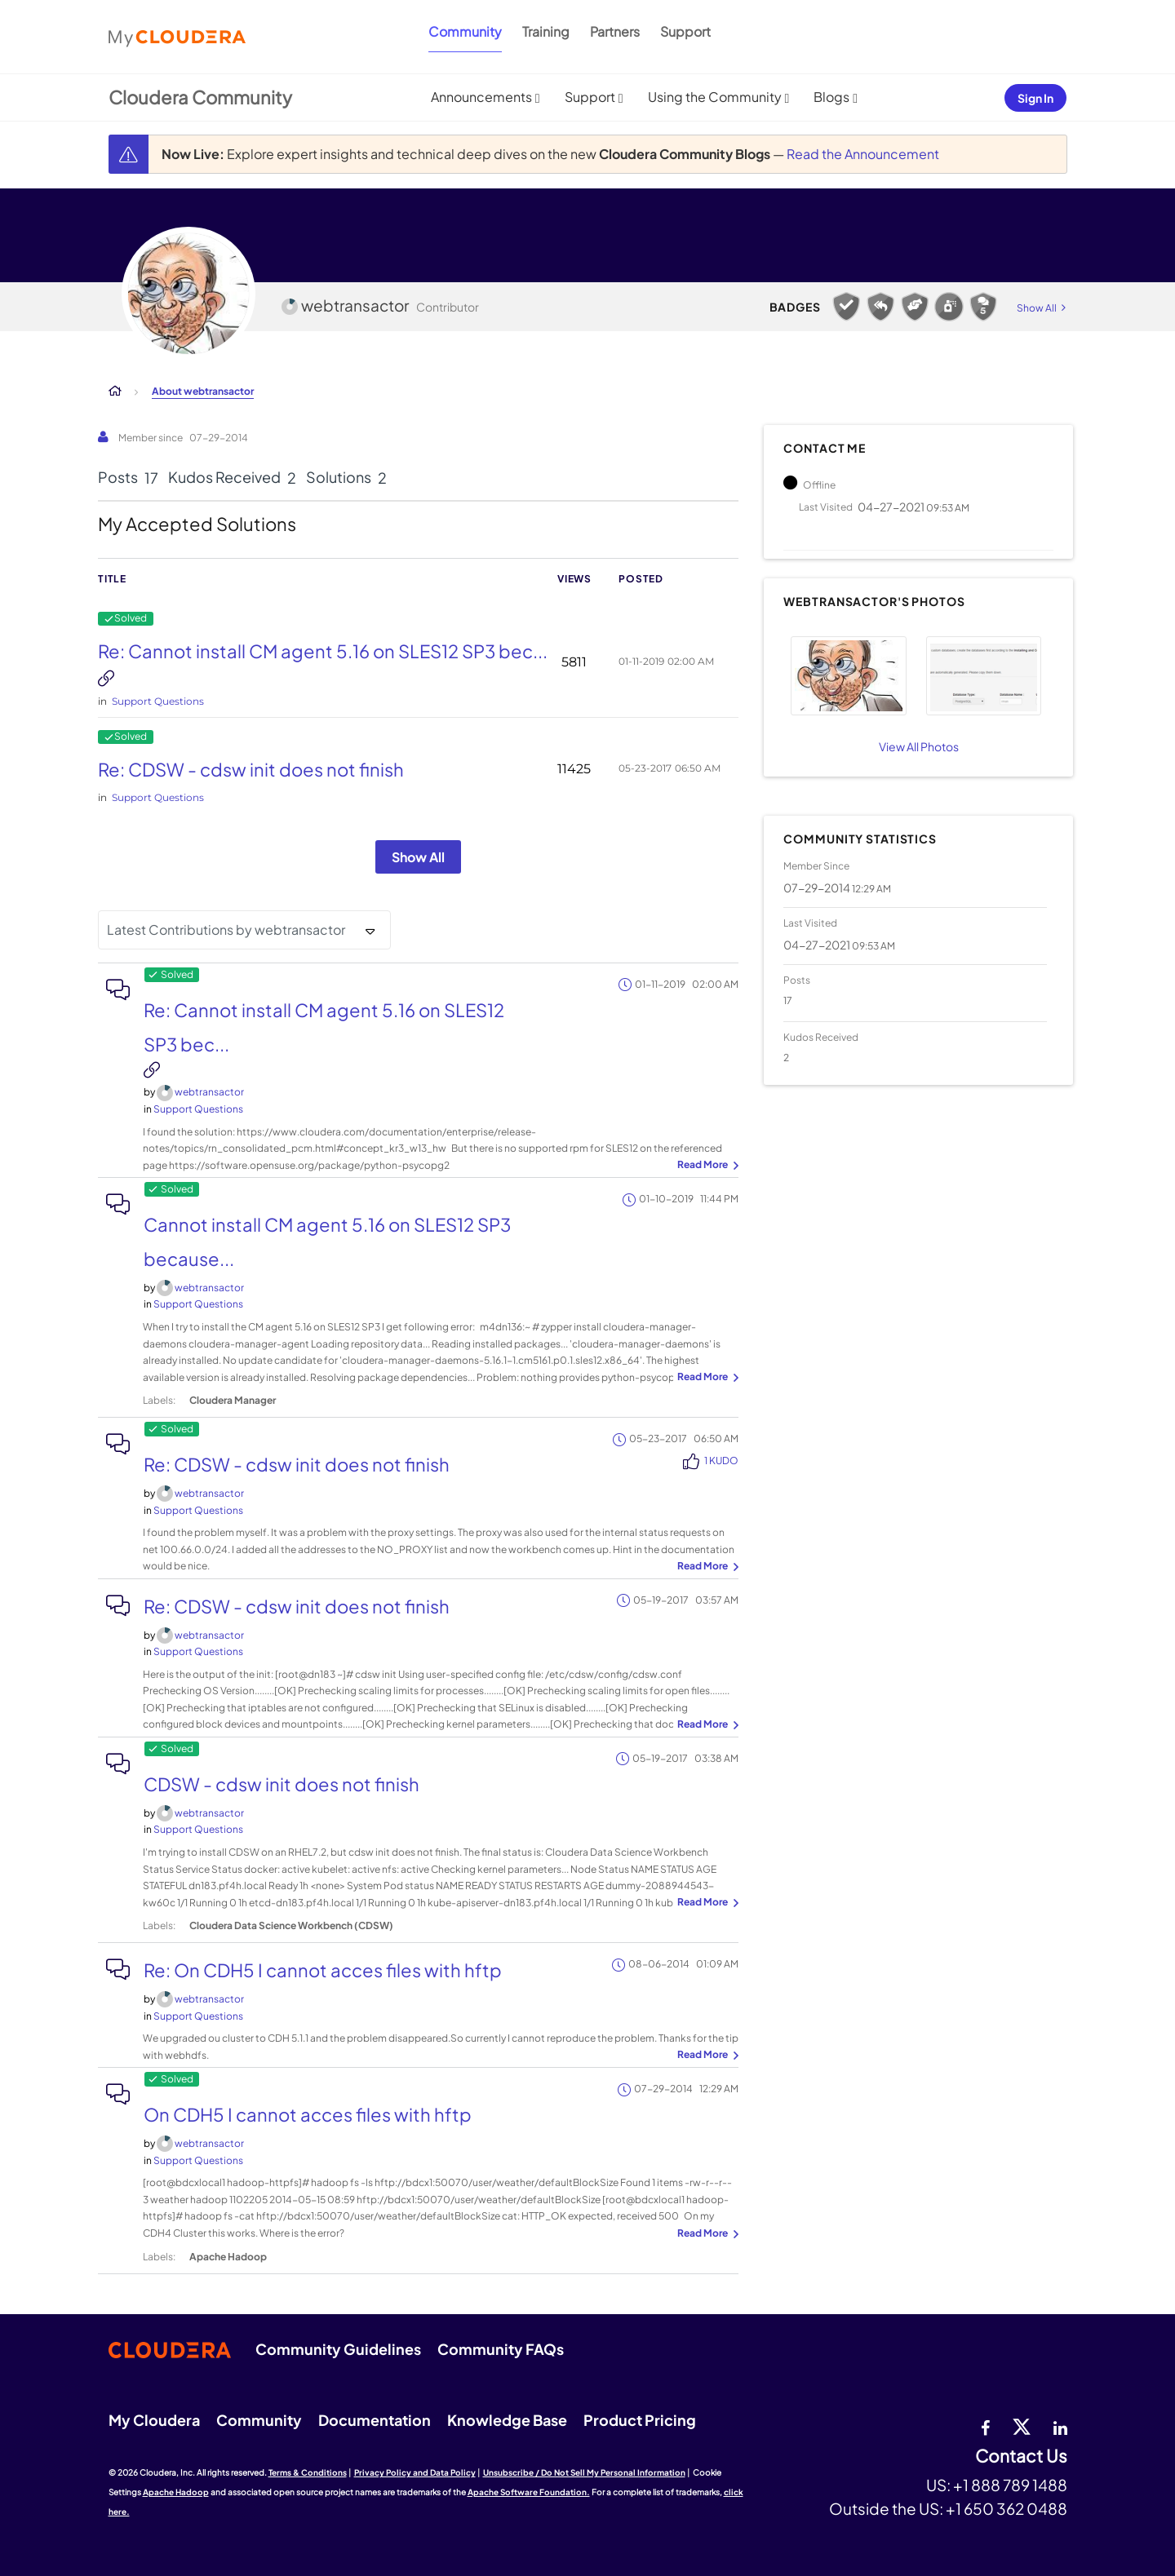 This screenshot has height=2576, width=1175. Describe the element at coordinates (158, 701) in the screenshot. I see `Support Questions` at that location.